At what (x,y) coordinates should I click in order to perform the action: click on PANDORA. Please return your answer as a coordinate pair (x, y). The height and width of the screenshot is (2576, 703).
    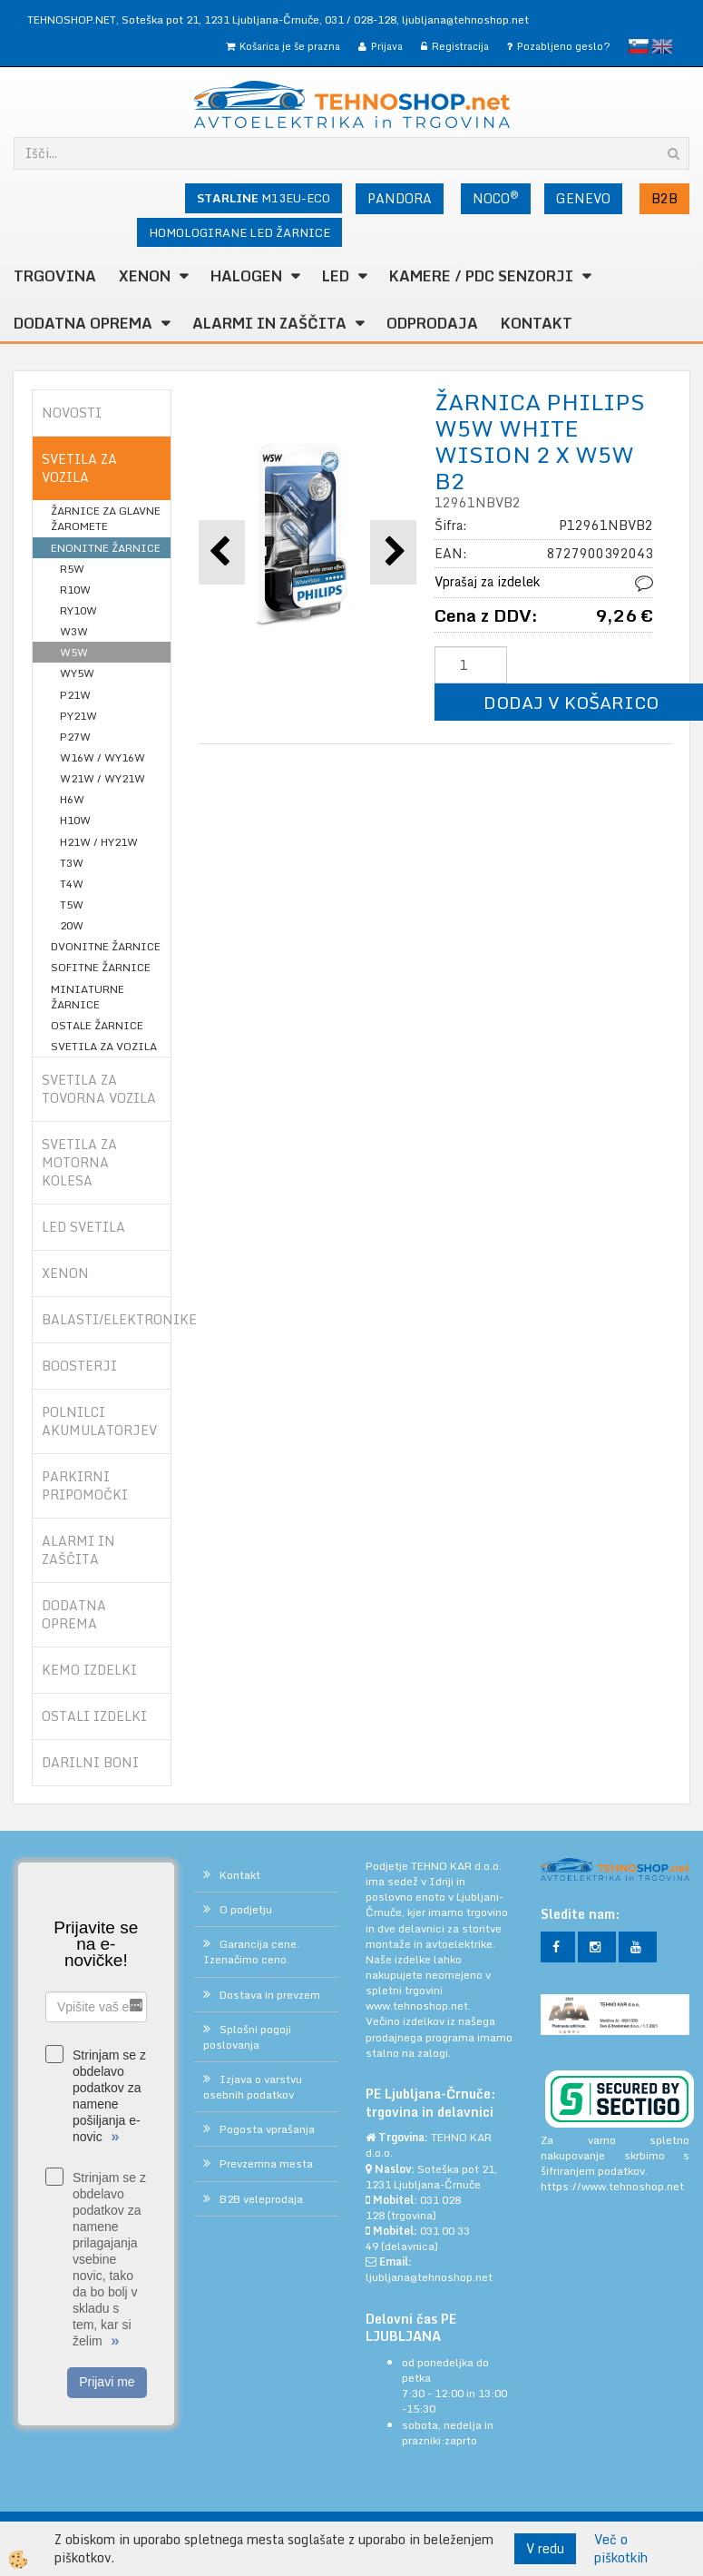
    Looking at the image, I should click on (399, 198).